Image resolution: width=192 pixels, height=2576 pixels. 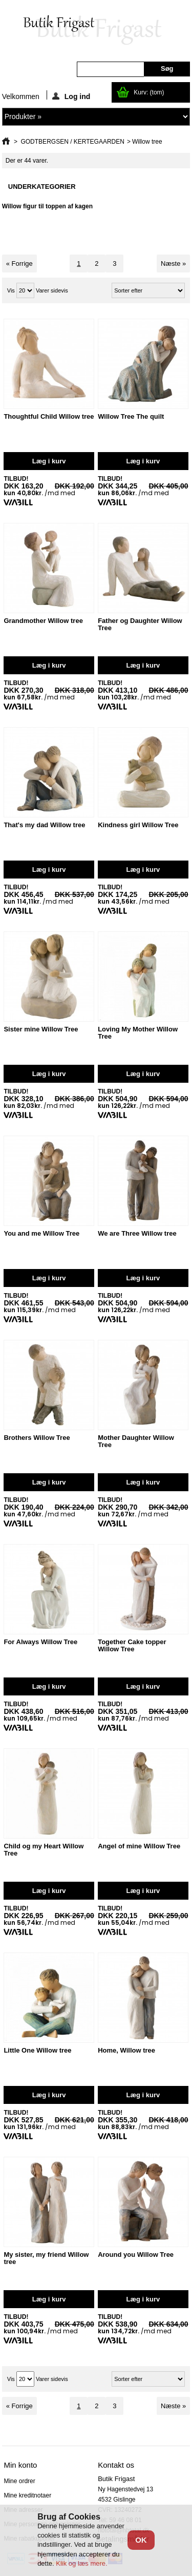 What do you see at coordinates (136, 2254) in the screenshot?
I see `Around you Willow Tree` at bounding box center [136, 2254].